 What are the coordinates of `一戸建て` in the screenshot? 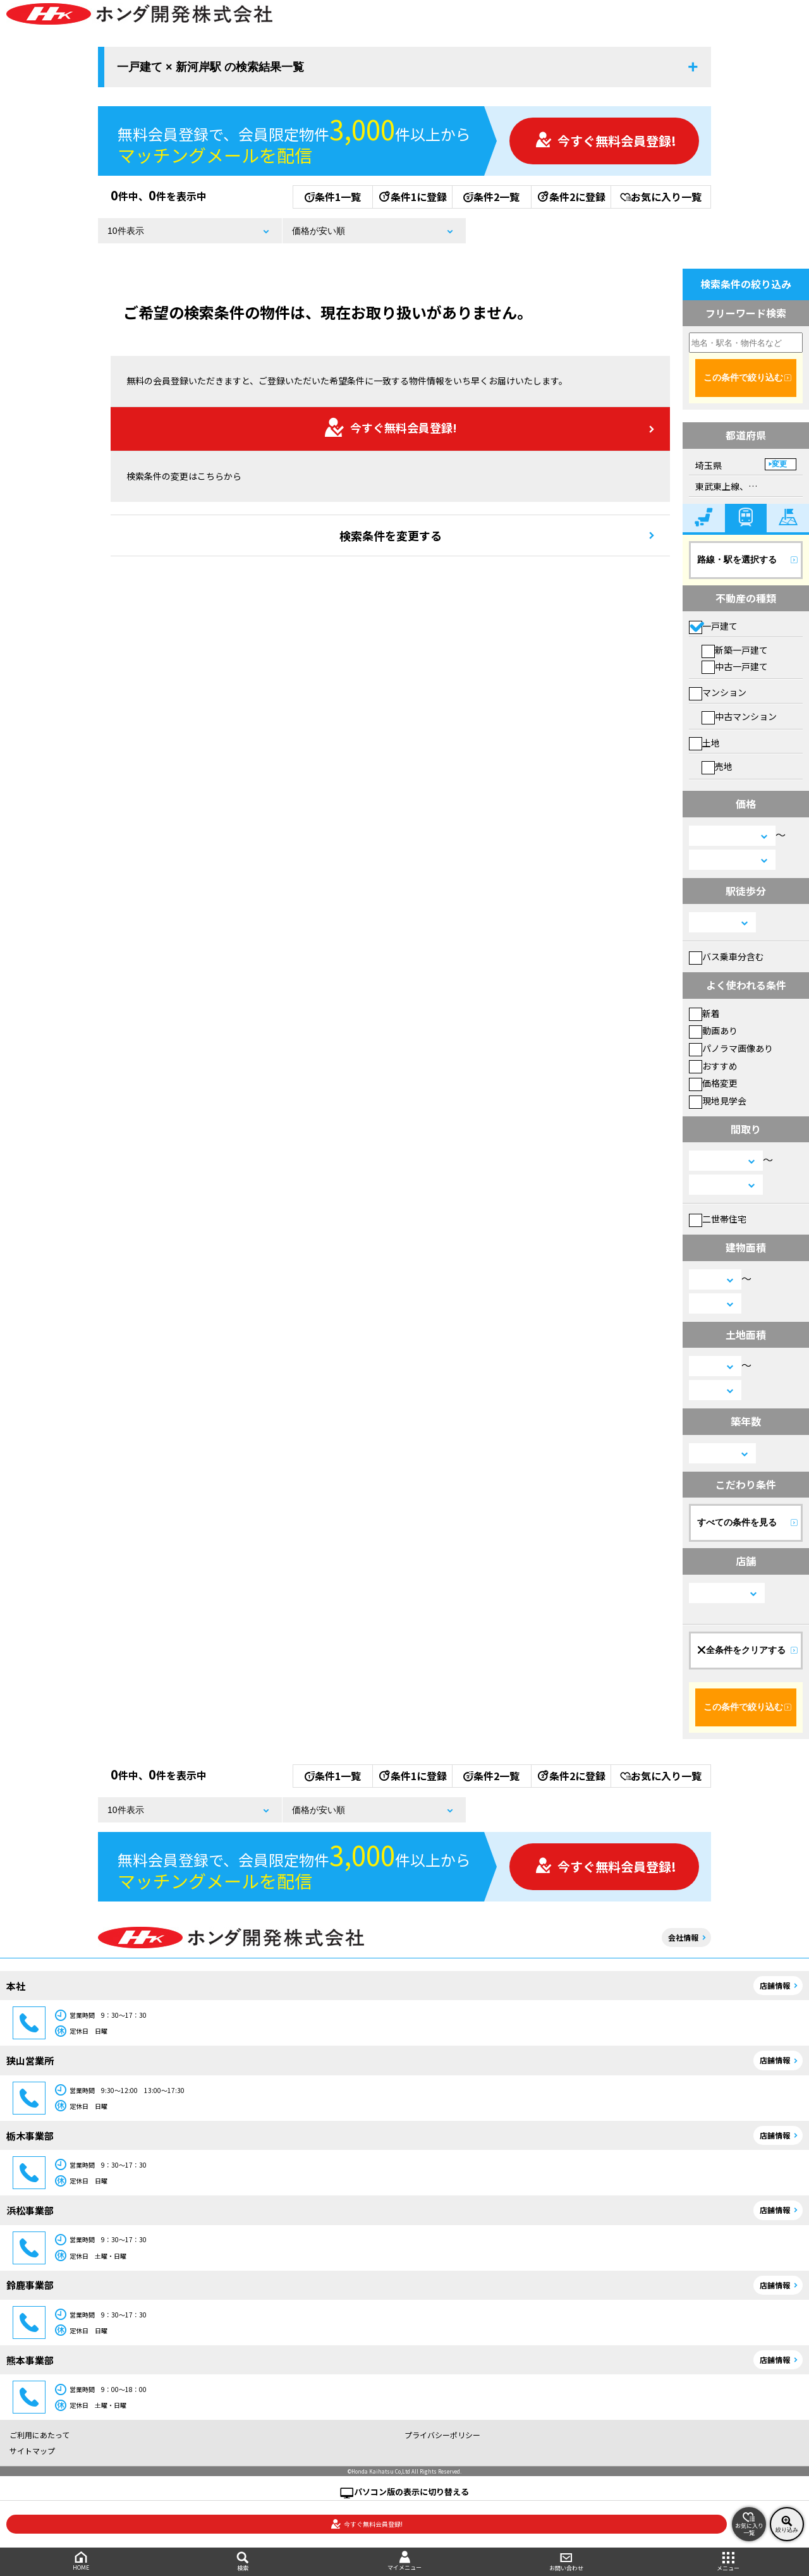 It's located at (713, 626).